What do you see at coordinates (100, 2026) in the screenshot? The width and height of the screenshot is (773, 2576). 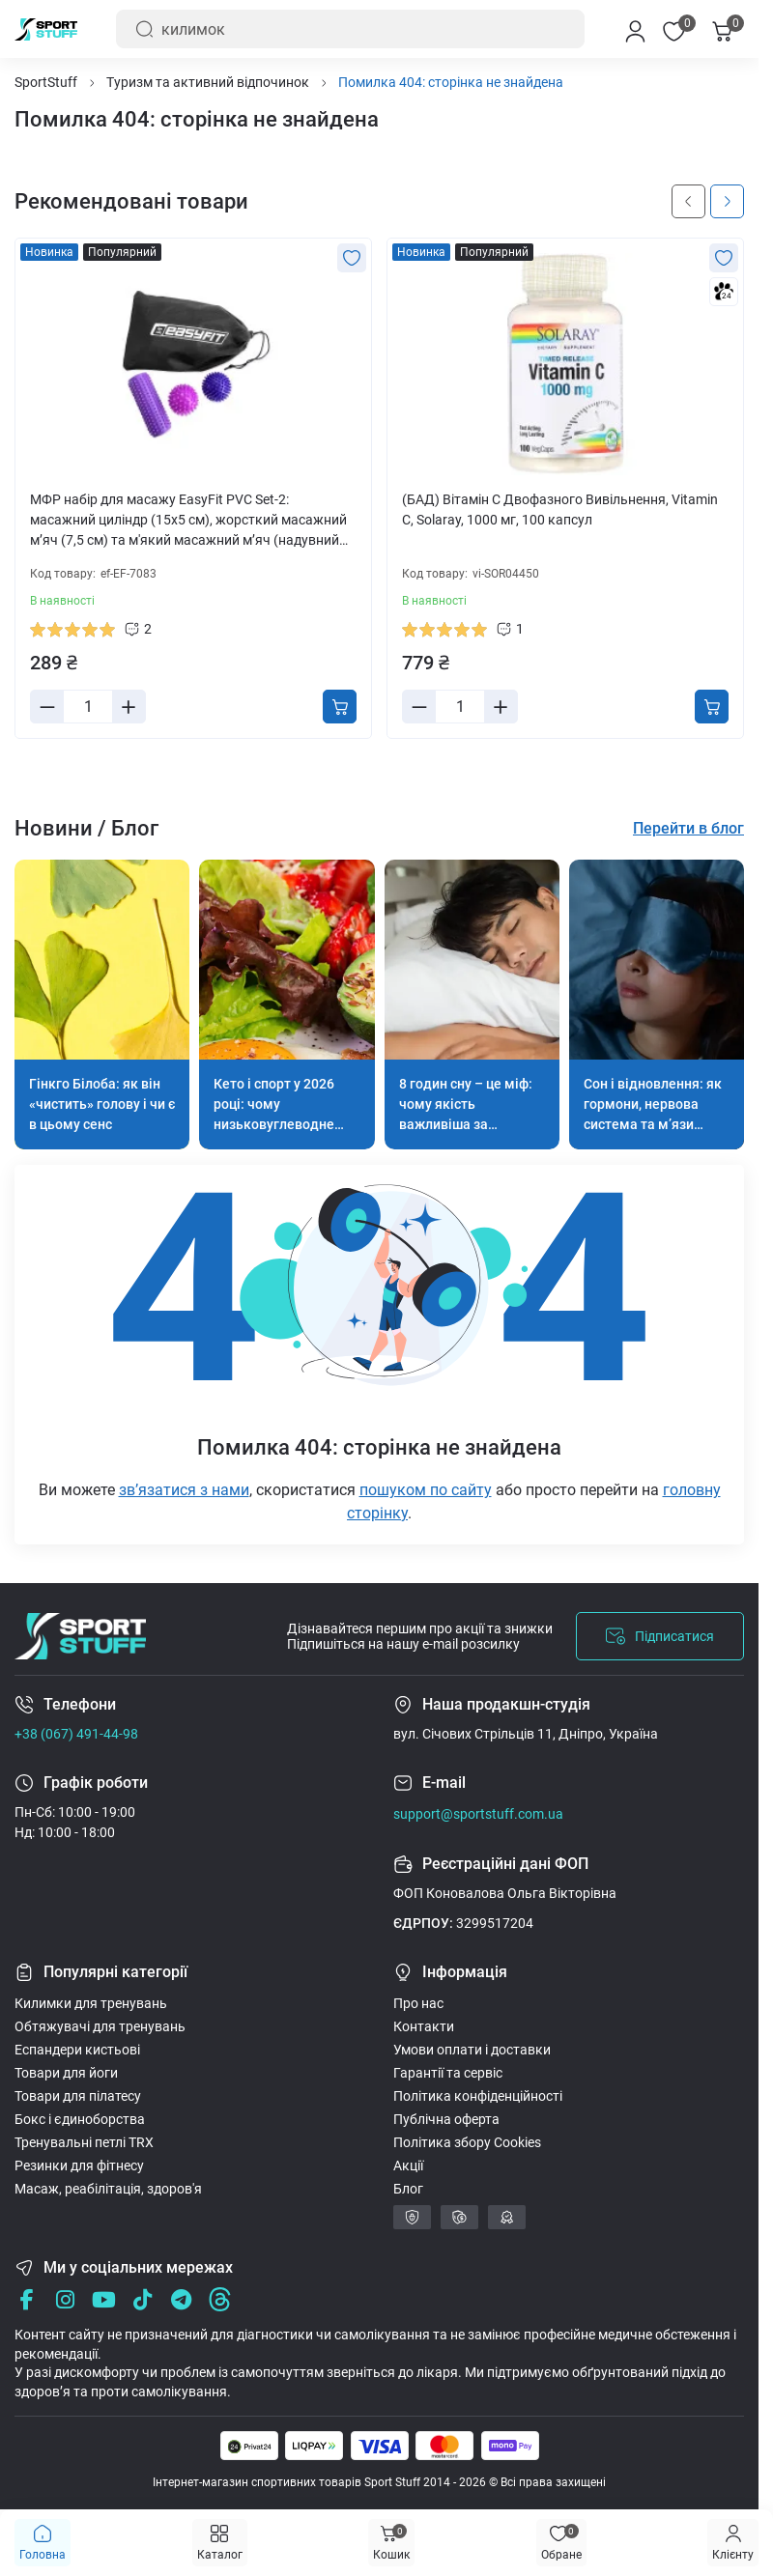 I see `Обтяжувачі для тренувань` at bounding box center [100, 2026].